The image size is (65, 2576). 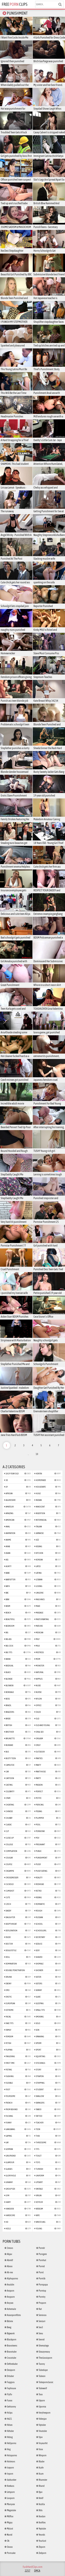 What do you see at coordinates (9, 2296) in the screenshot?
I see `Anyporn` at bounding box center [9, 2296].